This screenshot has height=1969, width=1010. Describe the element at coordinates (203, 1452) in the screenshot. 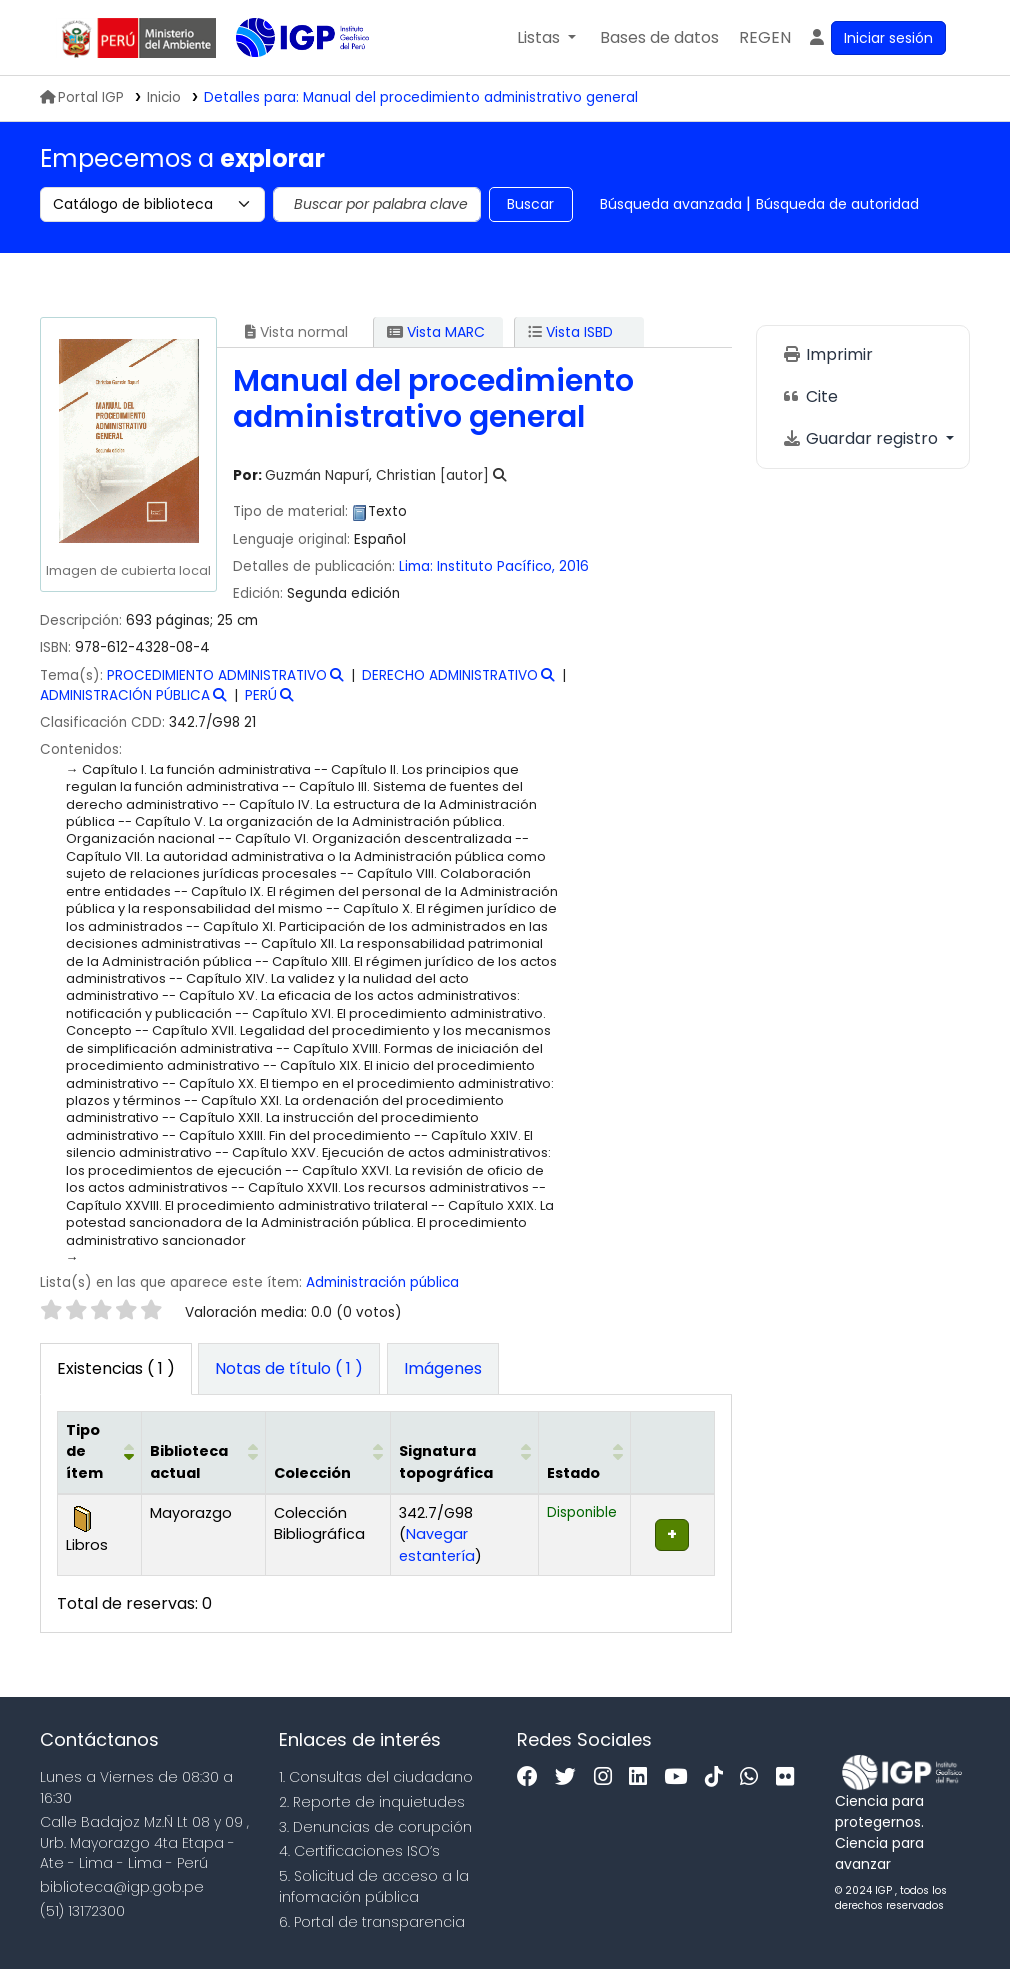

I see `[Biblioteca actual: Activate to sort]` at that location.